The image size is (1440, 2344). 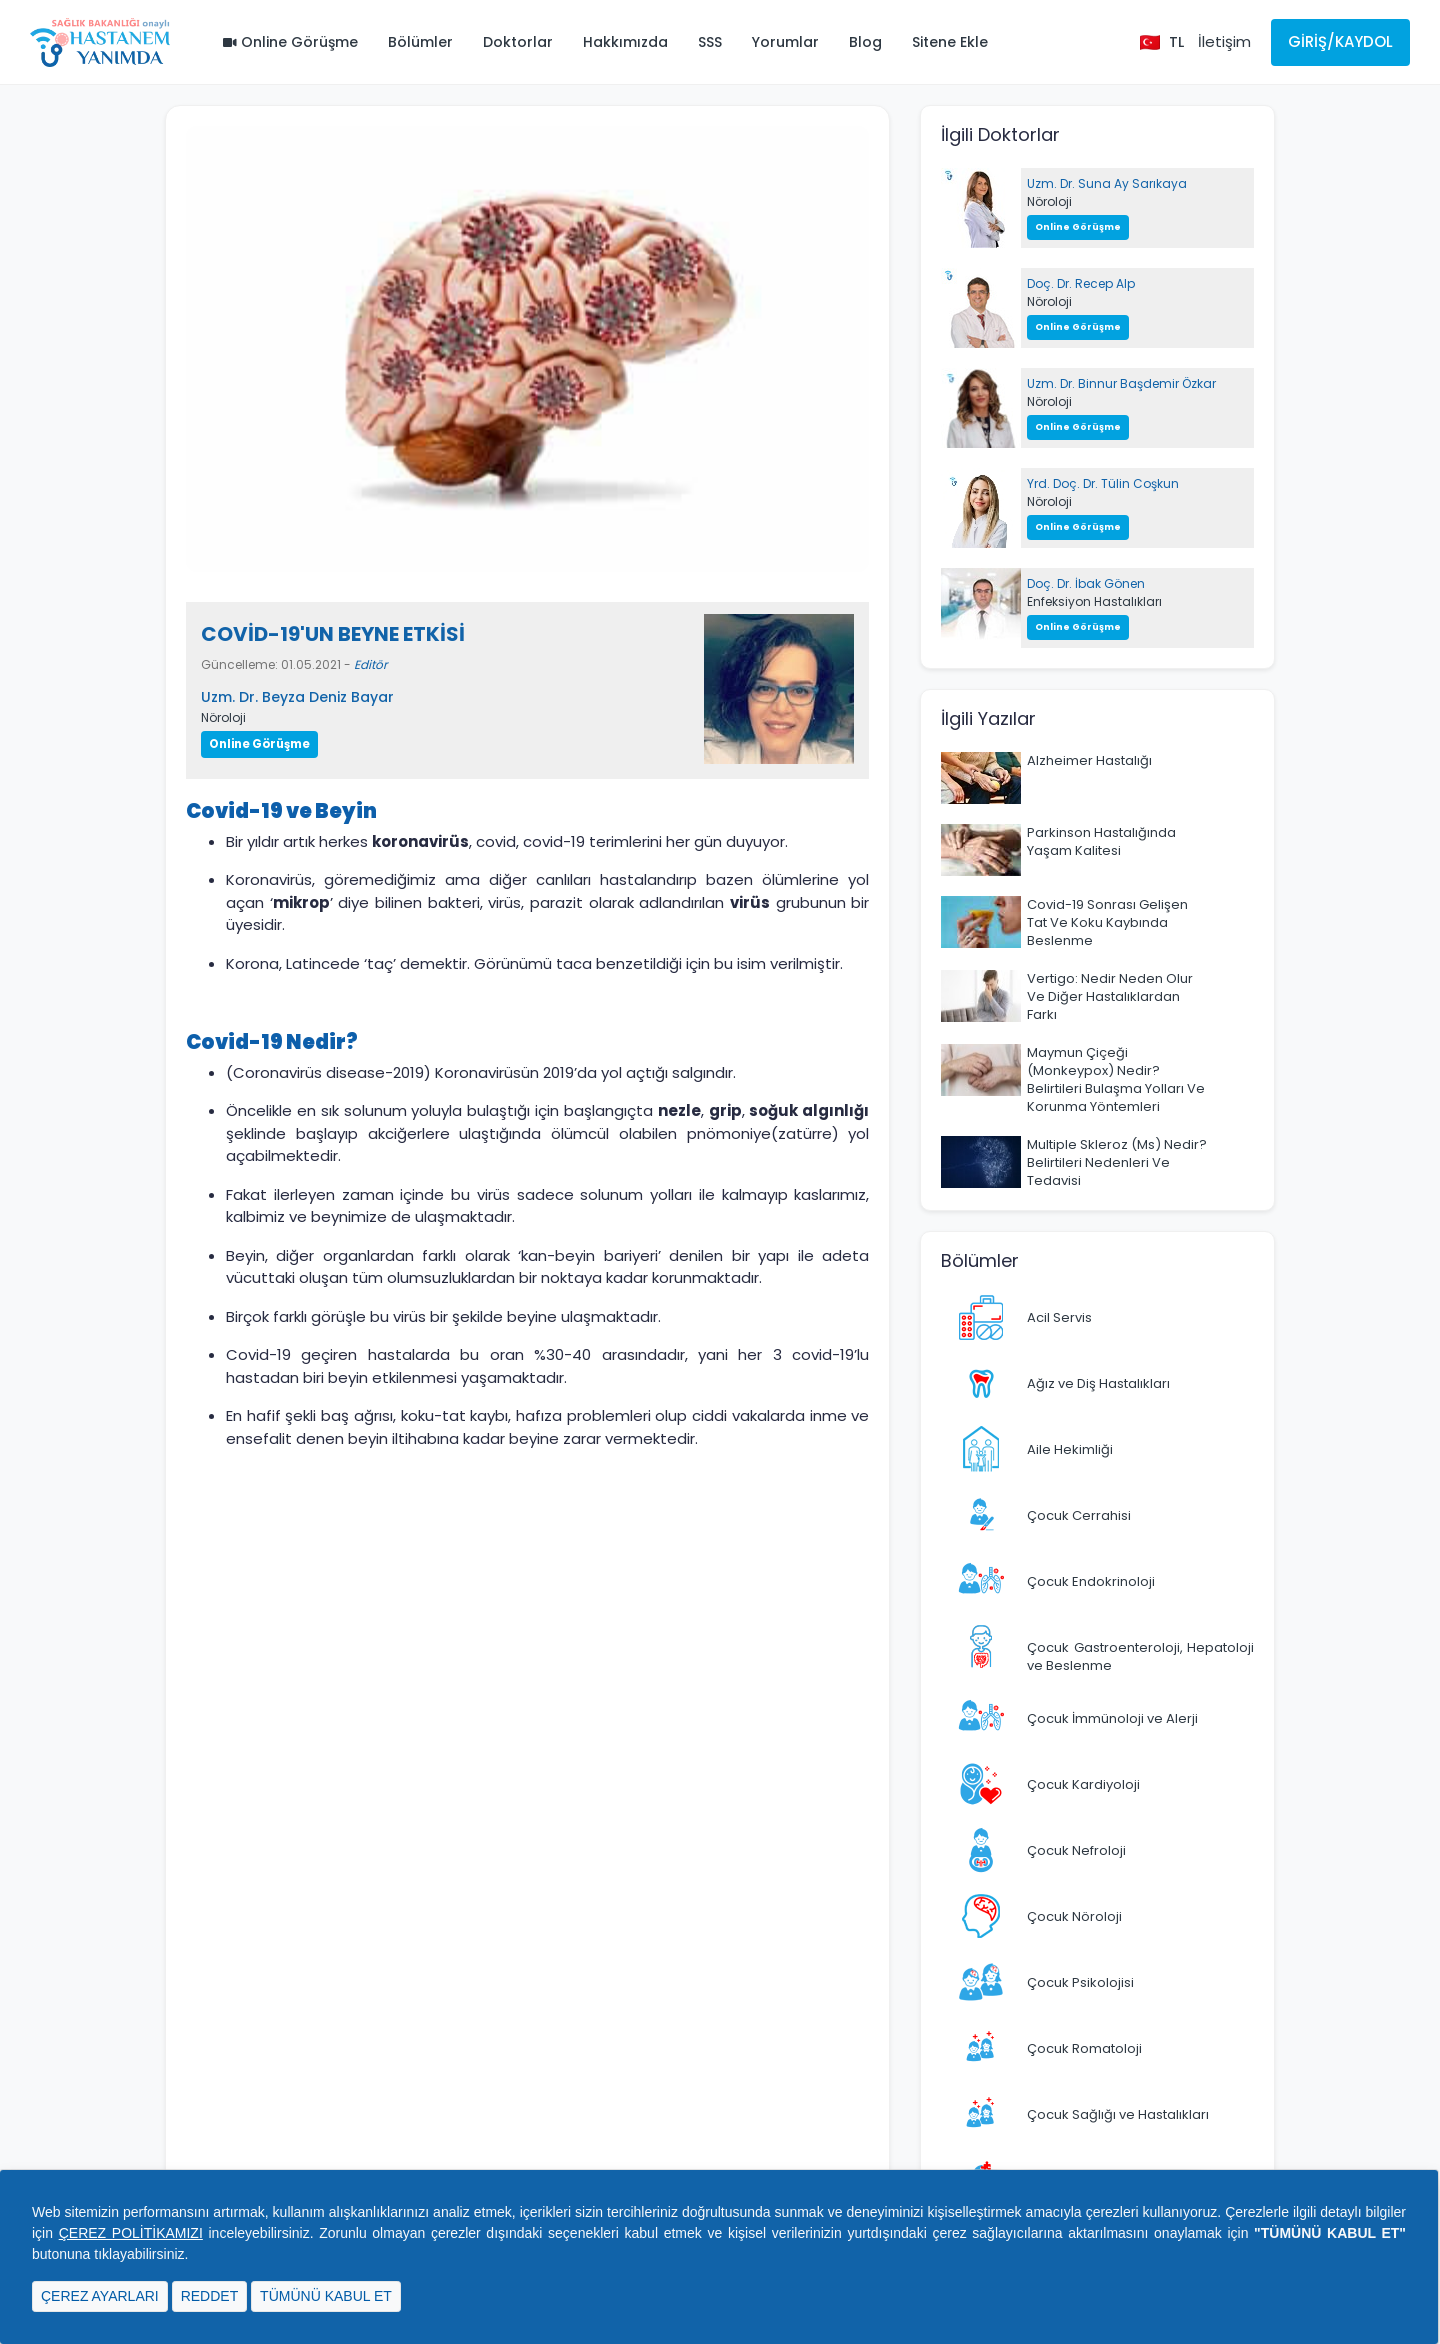 I want to click on Uzm. Dr. Beyza Deniz Bayar, so click(x=297, y=697).